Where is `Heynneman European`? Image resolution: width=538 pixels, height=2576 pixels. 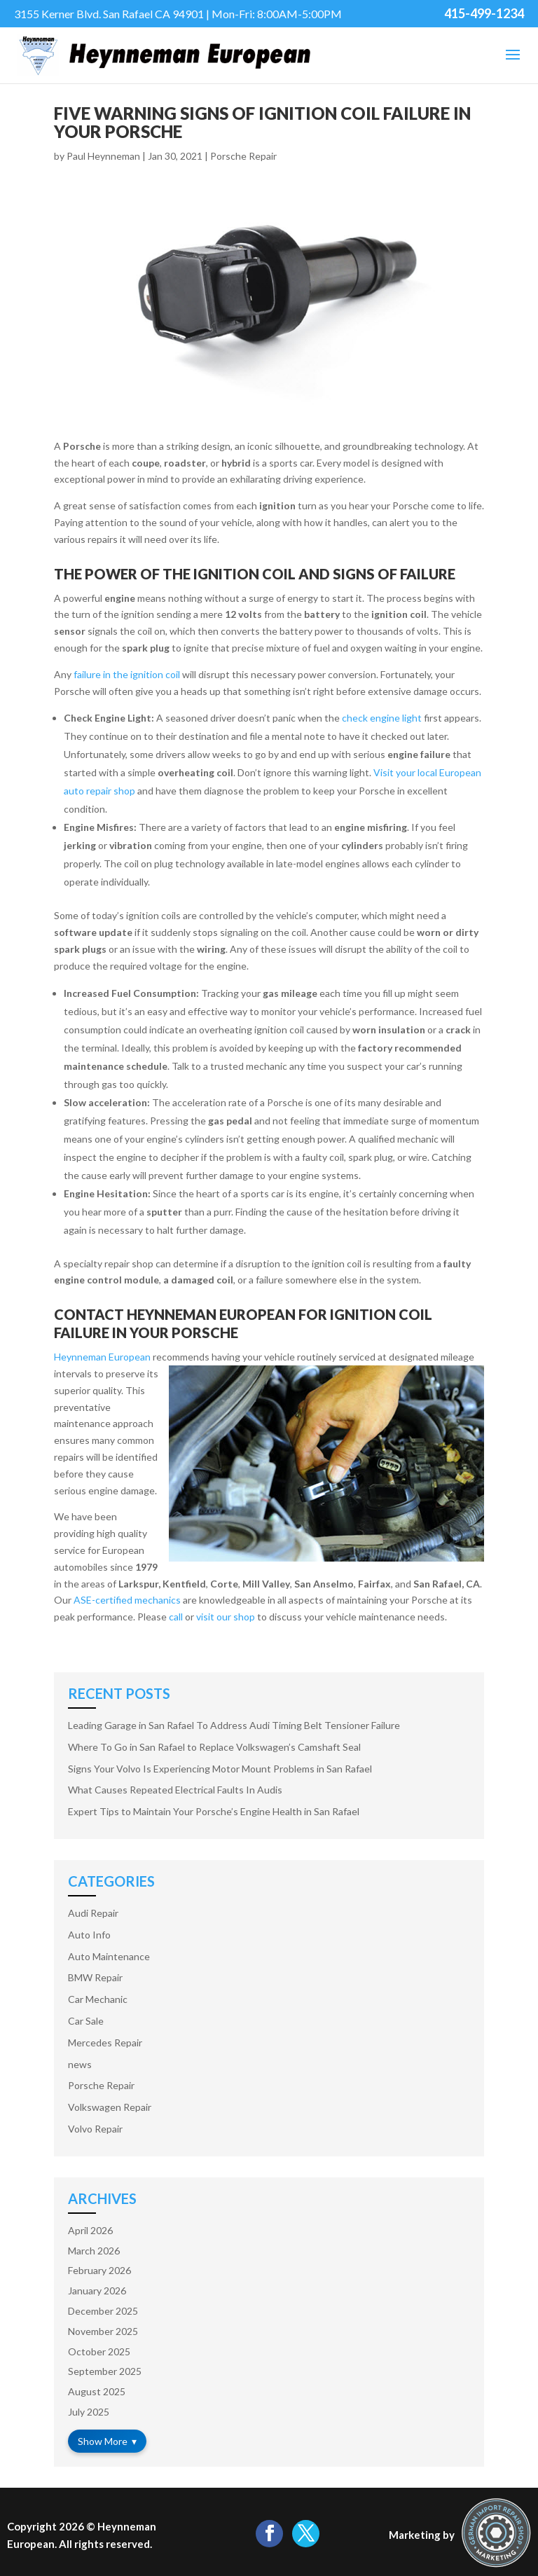
Heynneman European is located at coordinates (102, 1357).